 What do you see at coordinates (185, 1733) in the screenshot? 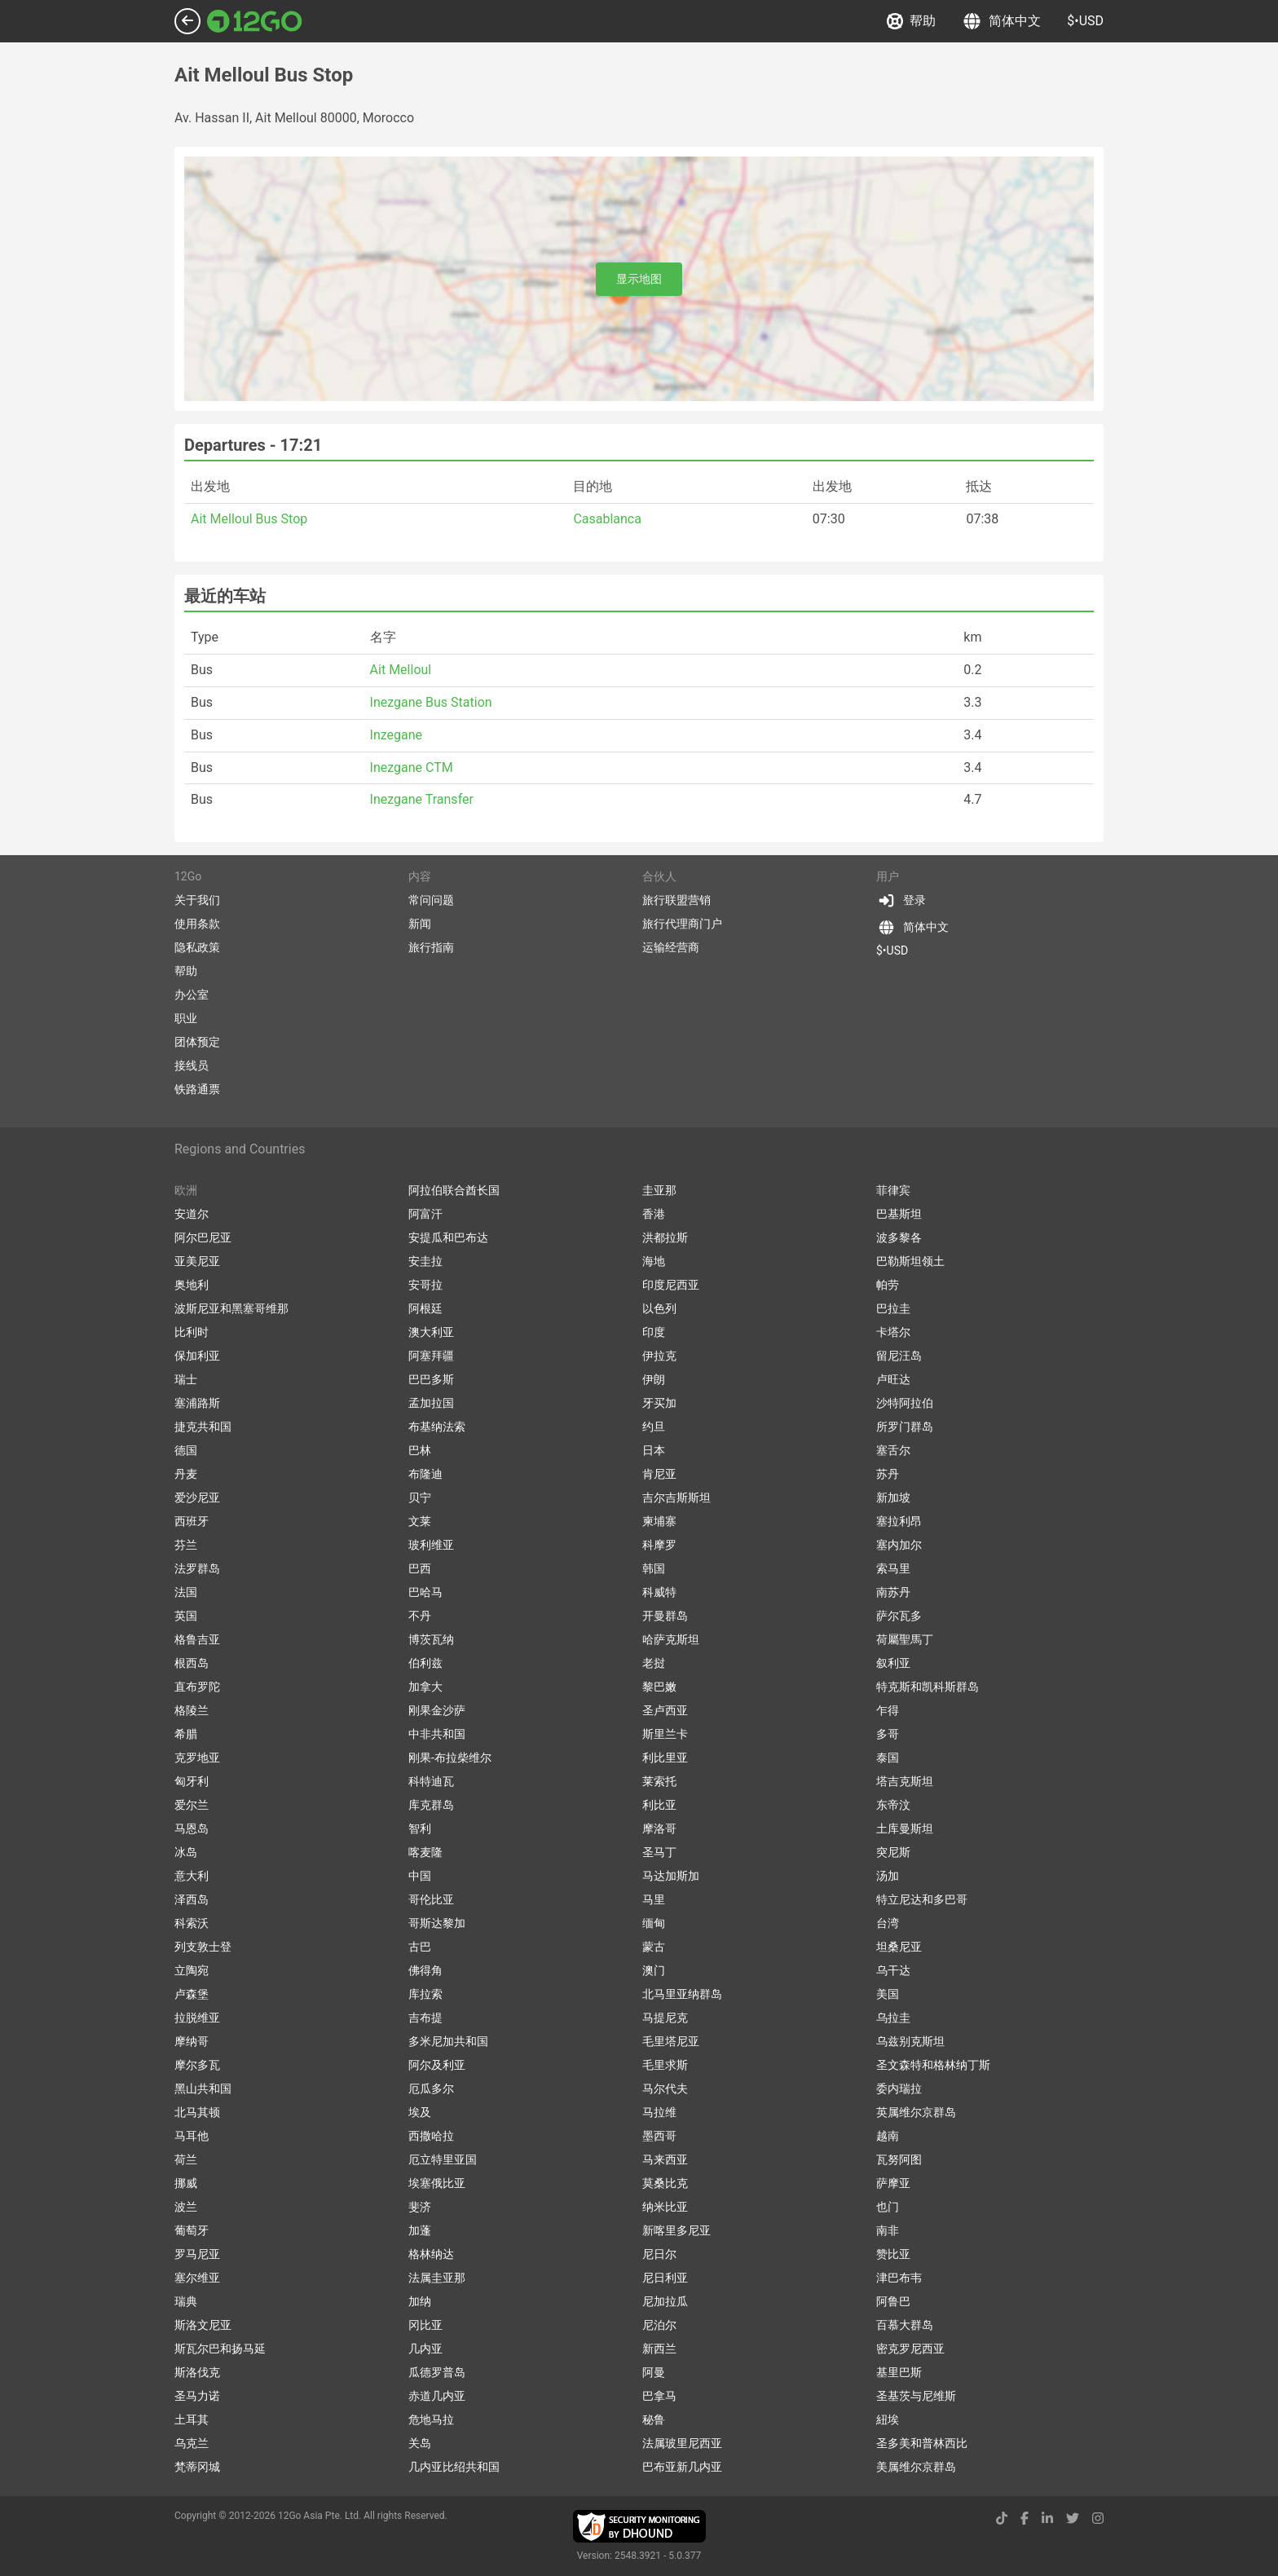
I see `希腊` at bounding box center [185, 1733].